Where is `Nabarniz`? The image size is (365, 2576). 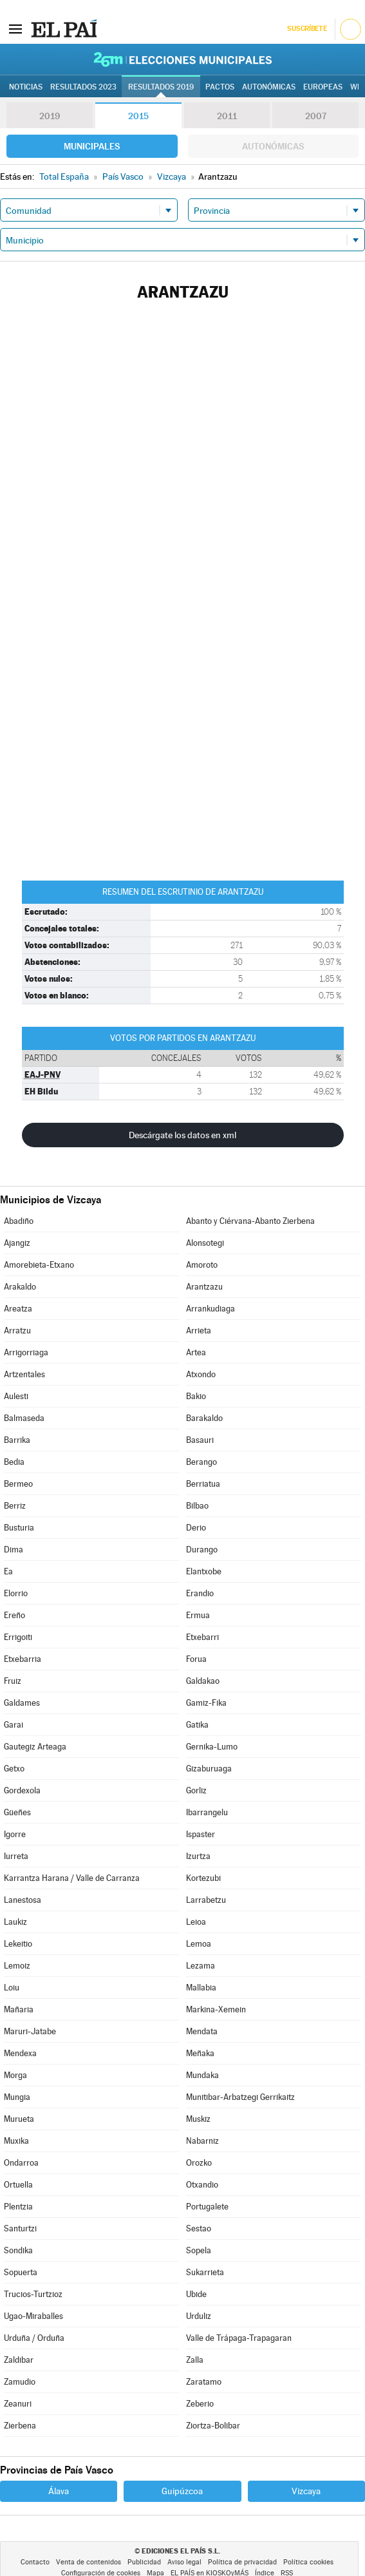
Nabarniz is located at coordinates (202, 2141).